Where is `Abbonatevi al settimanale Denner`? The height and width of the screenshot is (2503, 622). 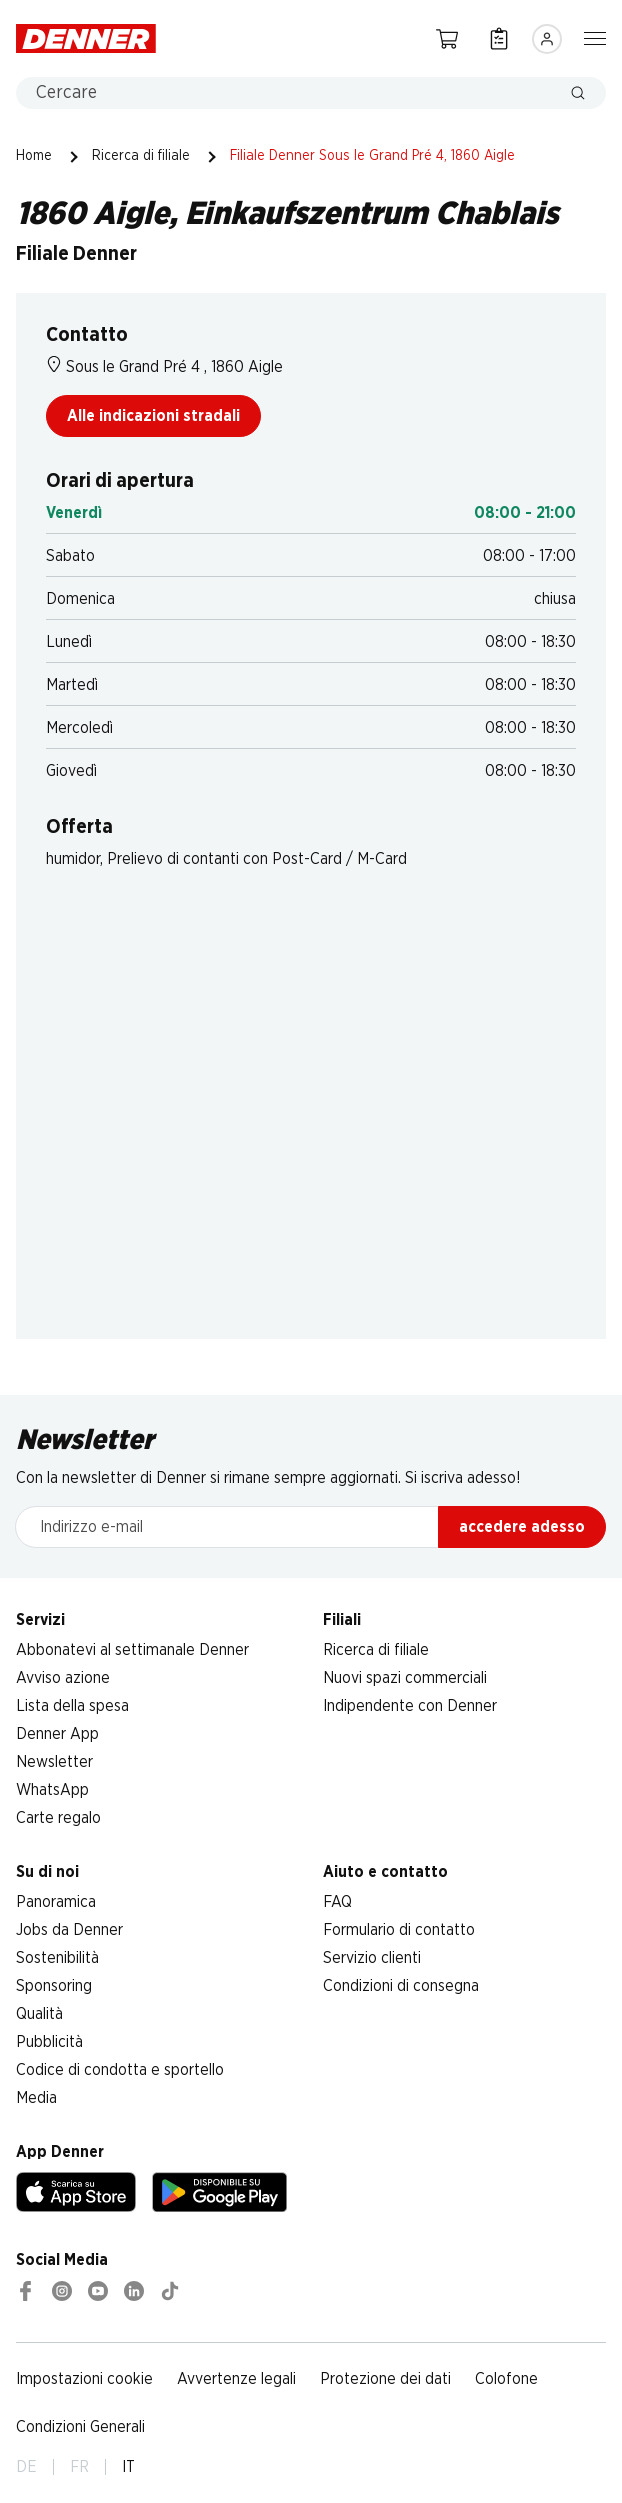 Abbonatevi al settimanale Denner is located at coordinates (132, 1650).